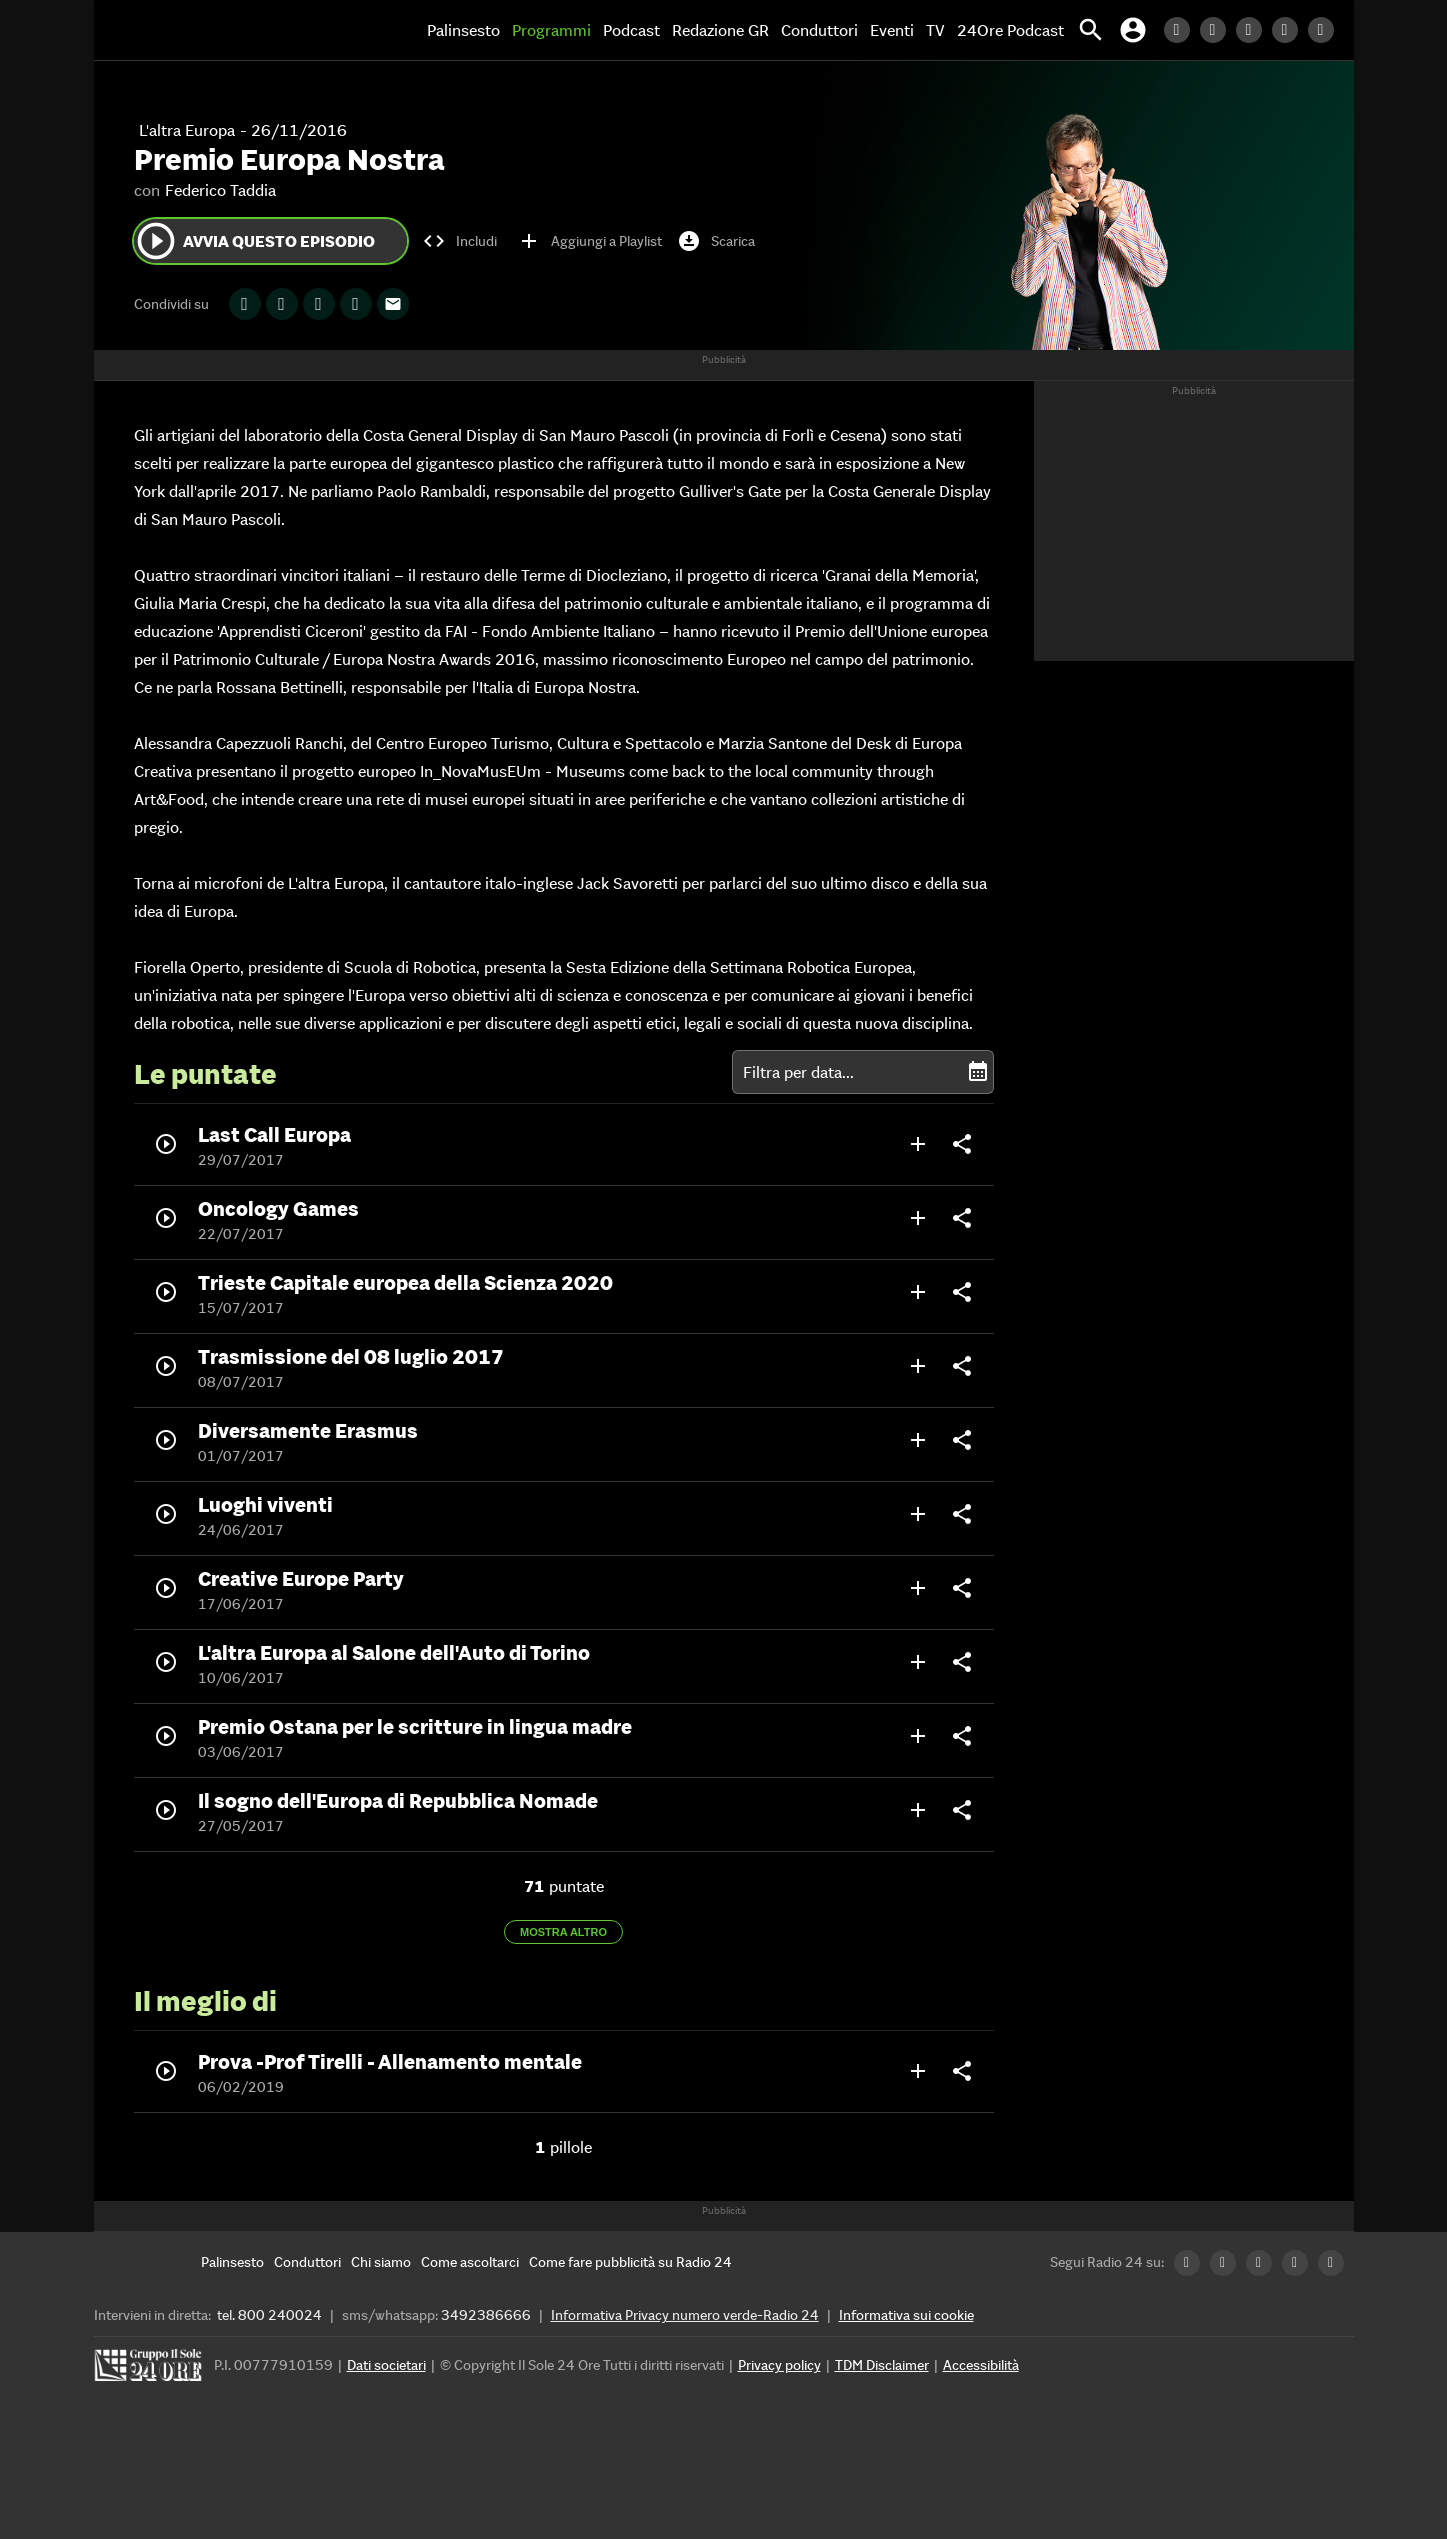  What do you see at coordinates (563, 1932) in the screenshot?
I see `Mostra altro` at bounding box center [563, 1932].